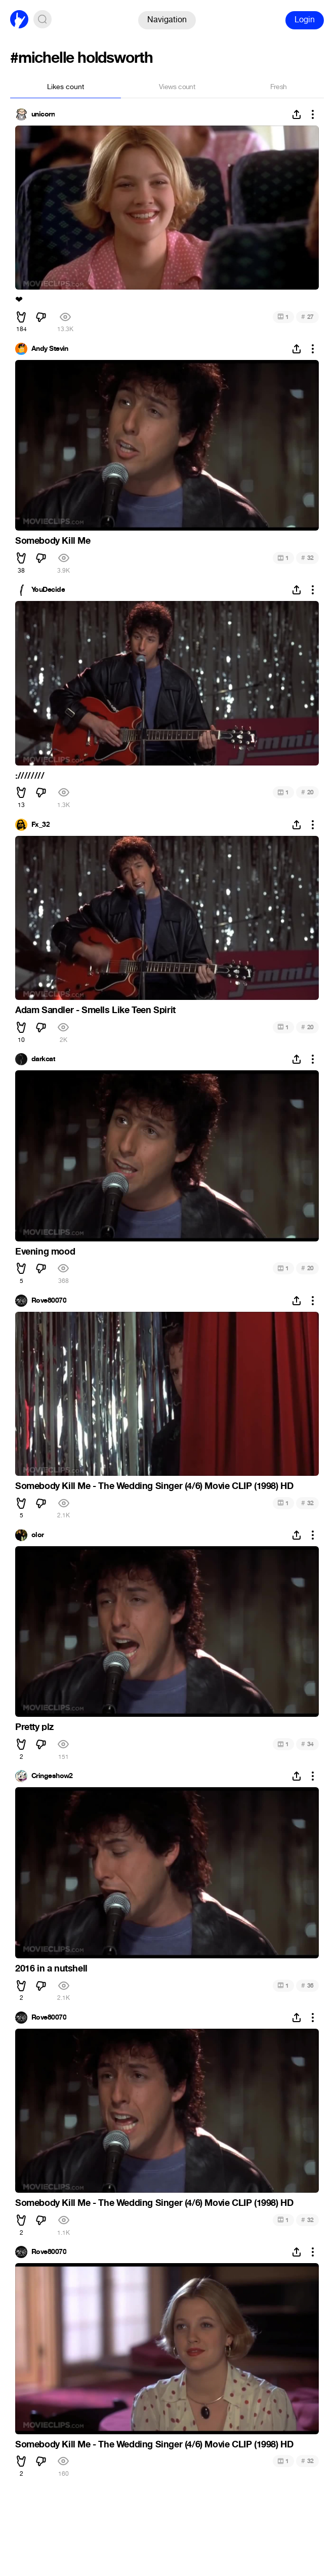 The width and height of the screenshot is (334, 2576). Describe the element at coordinates (307, 1744) in the screenshot. I see `34` at that location.